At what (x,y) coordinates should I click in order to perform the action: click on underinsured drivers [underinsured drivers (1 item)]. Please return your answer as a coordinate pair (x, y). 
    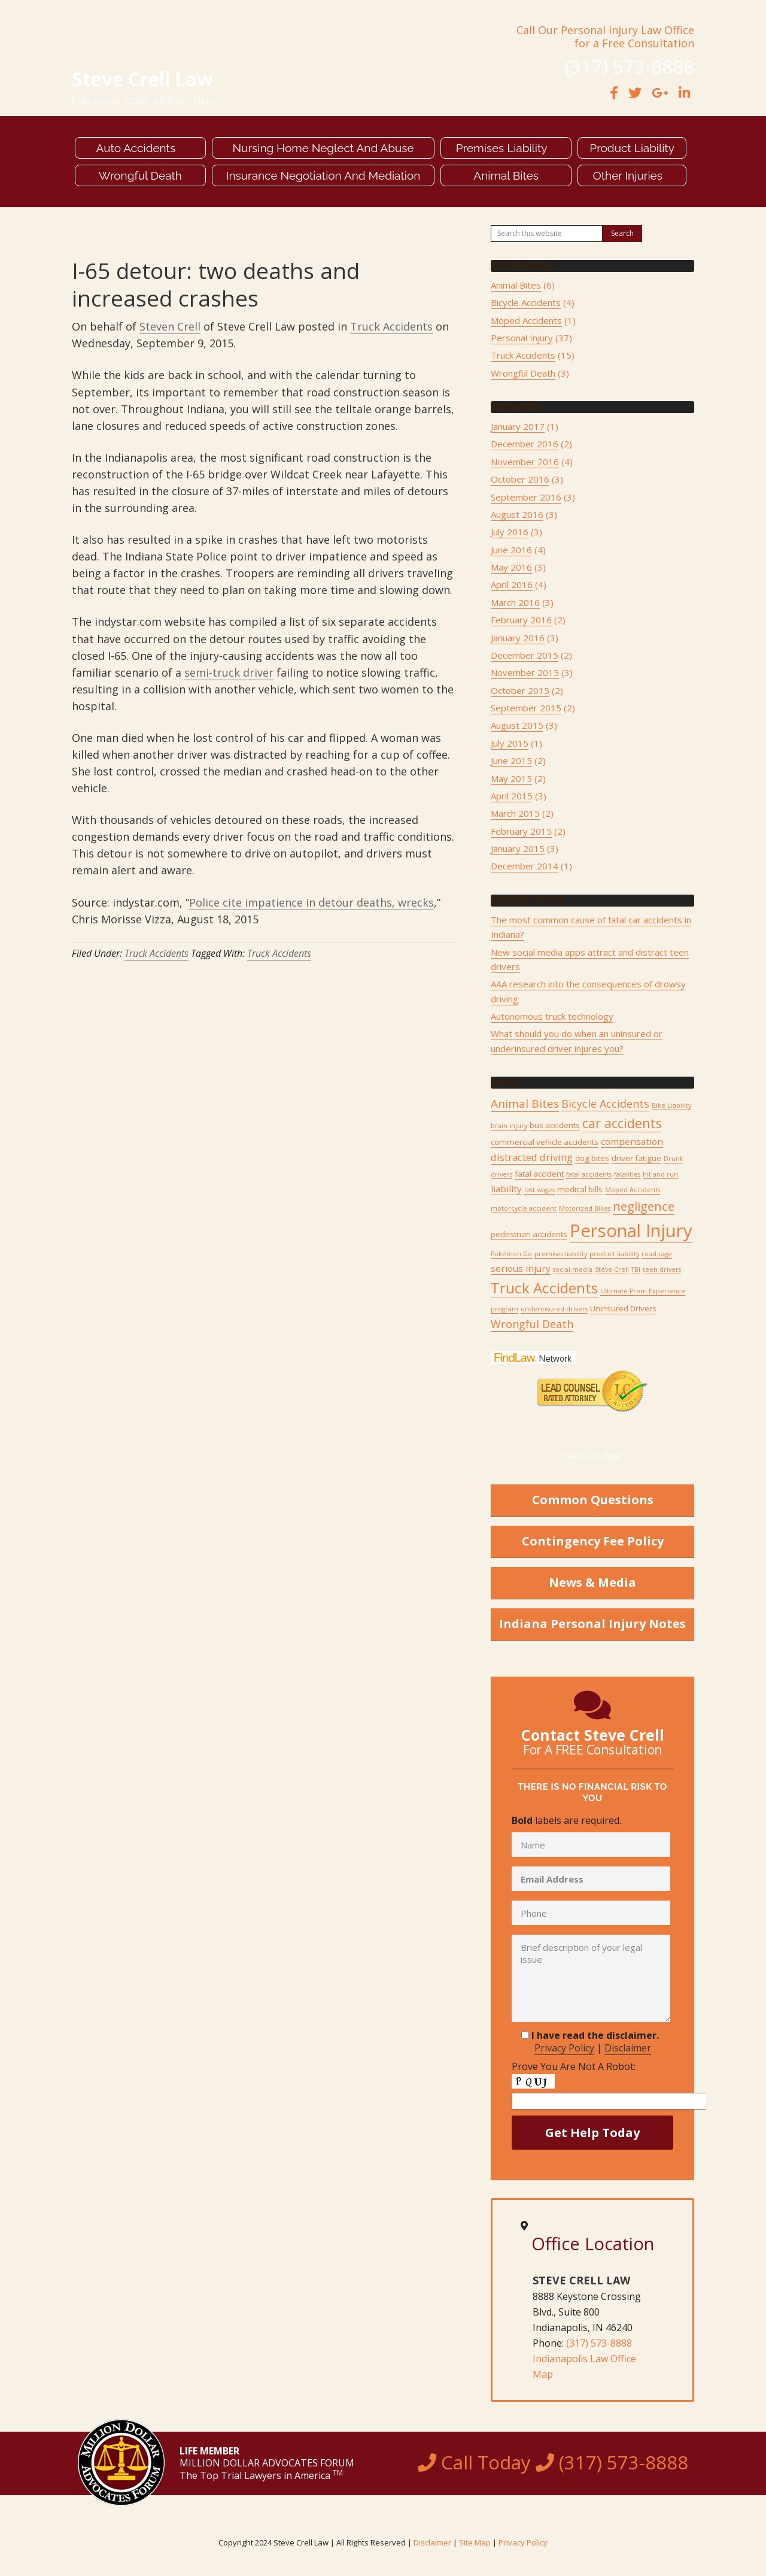
    Looking at the image, I should click on (554, 1309).